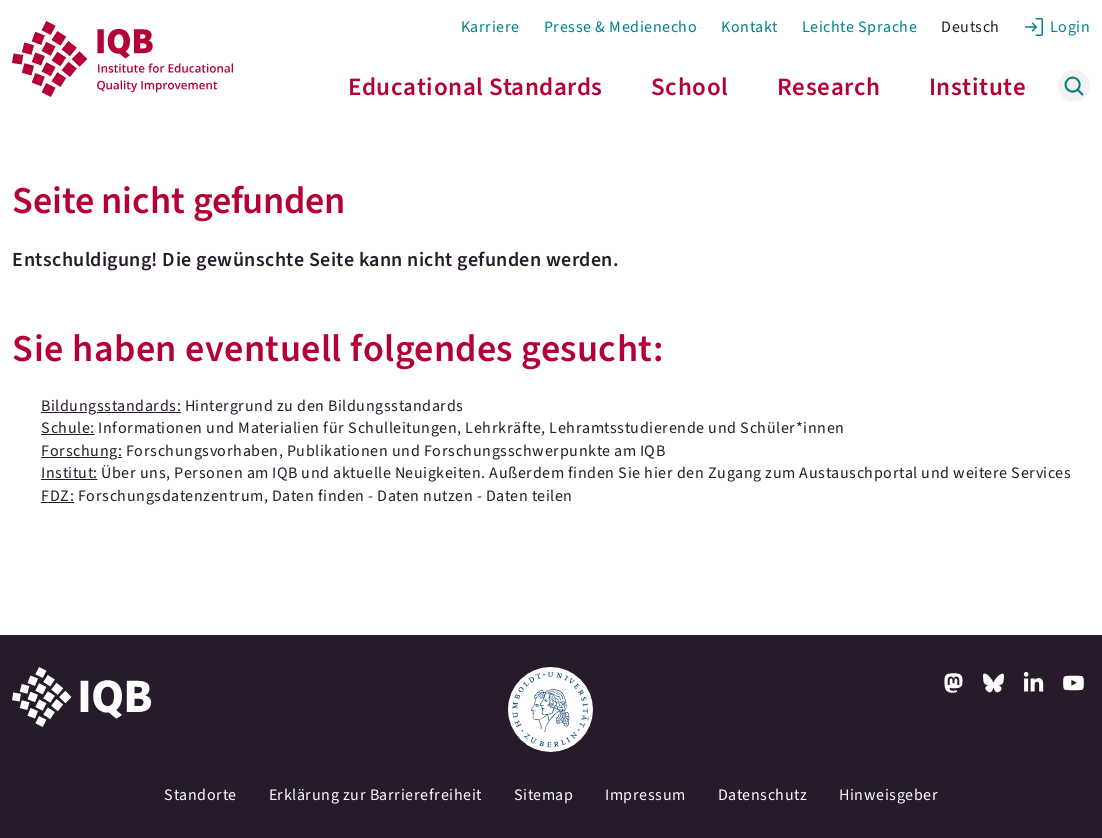 This screenshot has height=838, width=1102. I want to click on Hinweisgeber, so click(888, 795).